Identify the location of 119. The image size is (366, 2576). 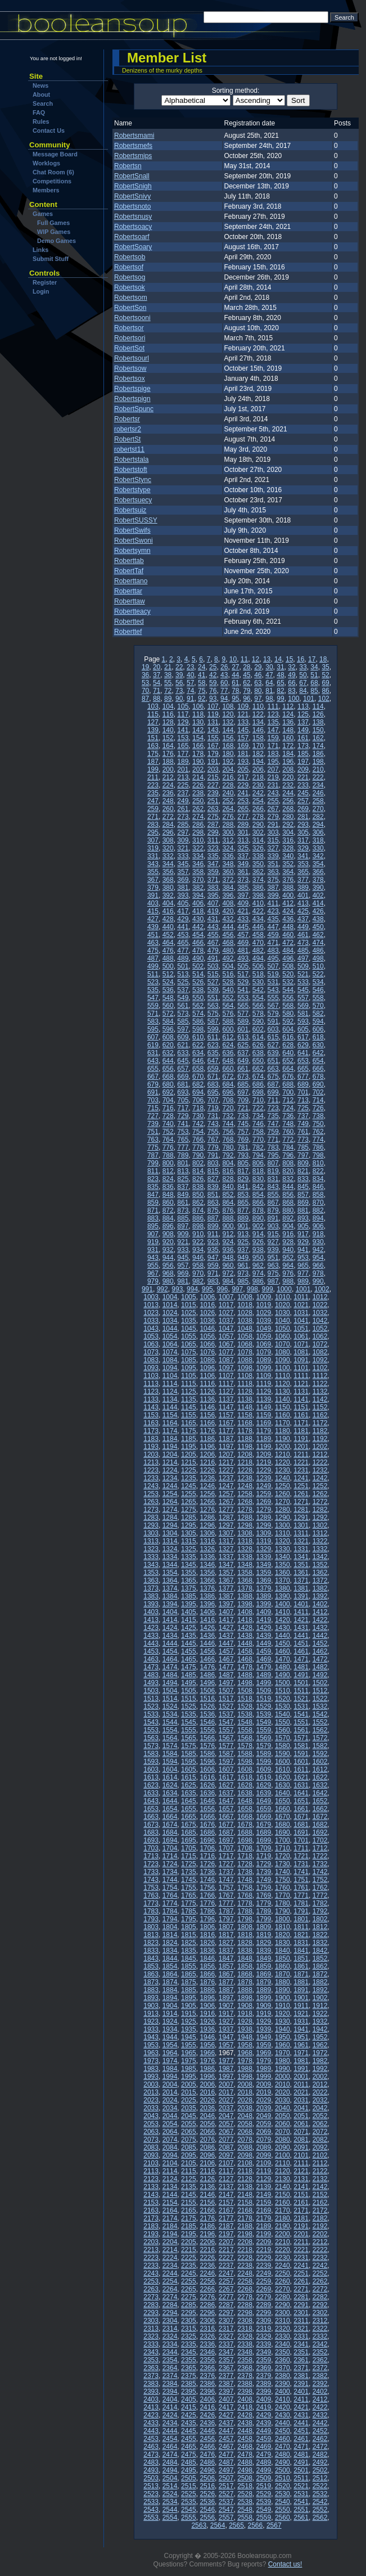
(213, 714).